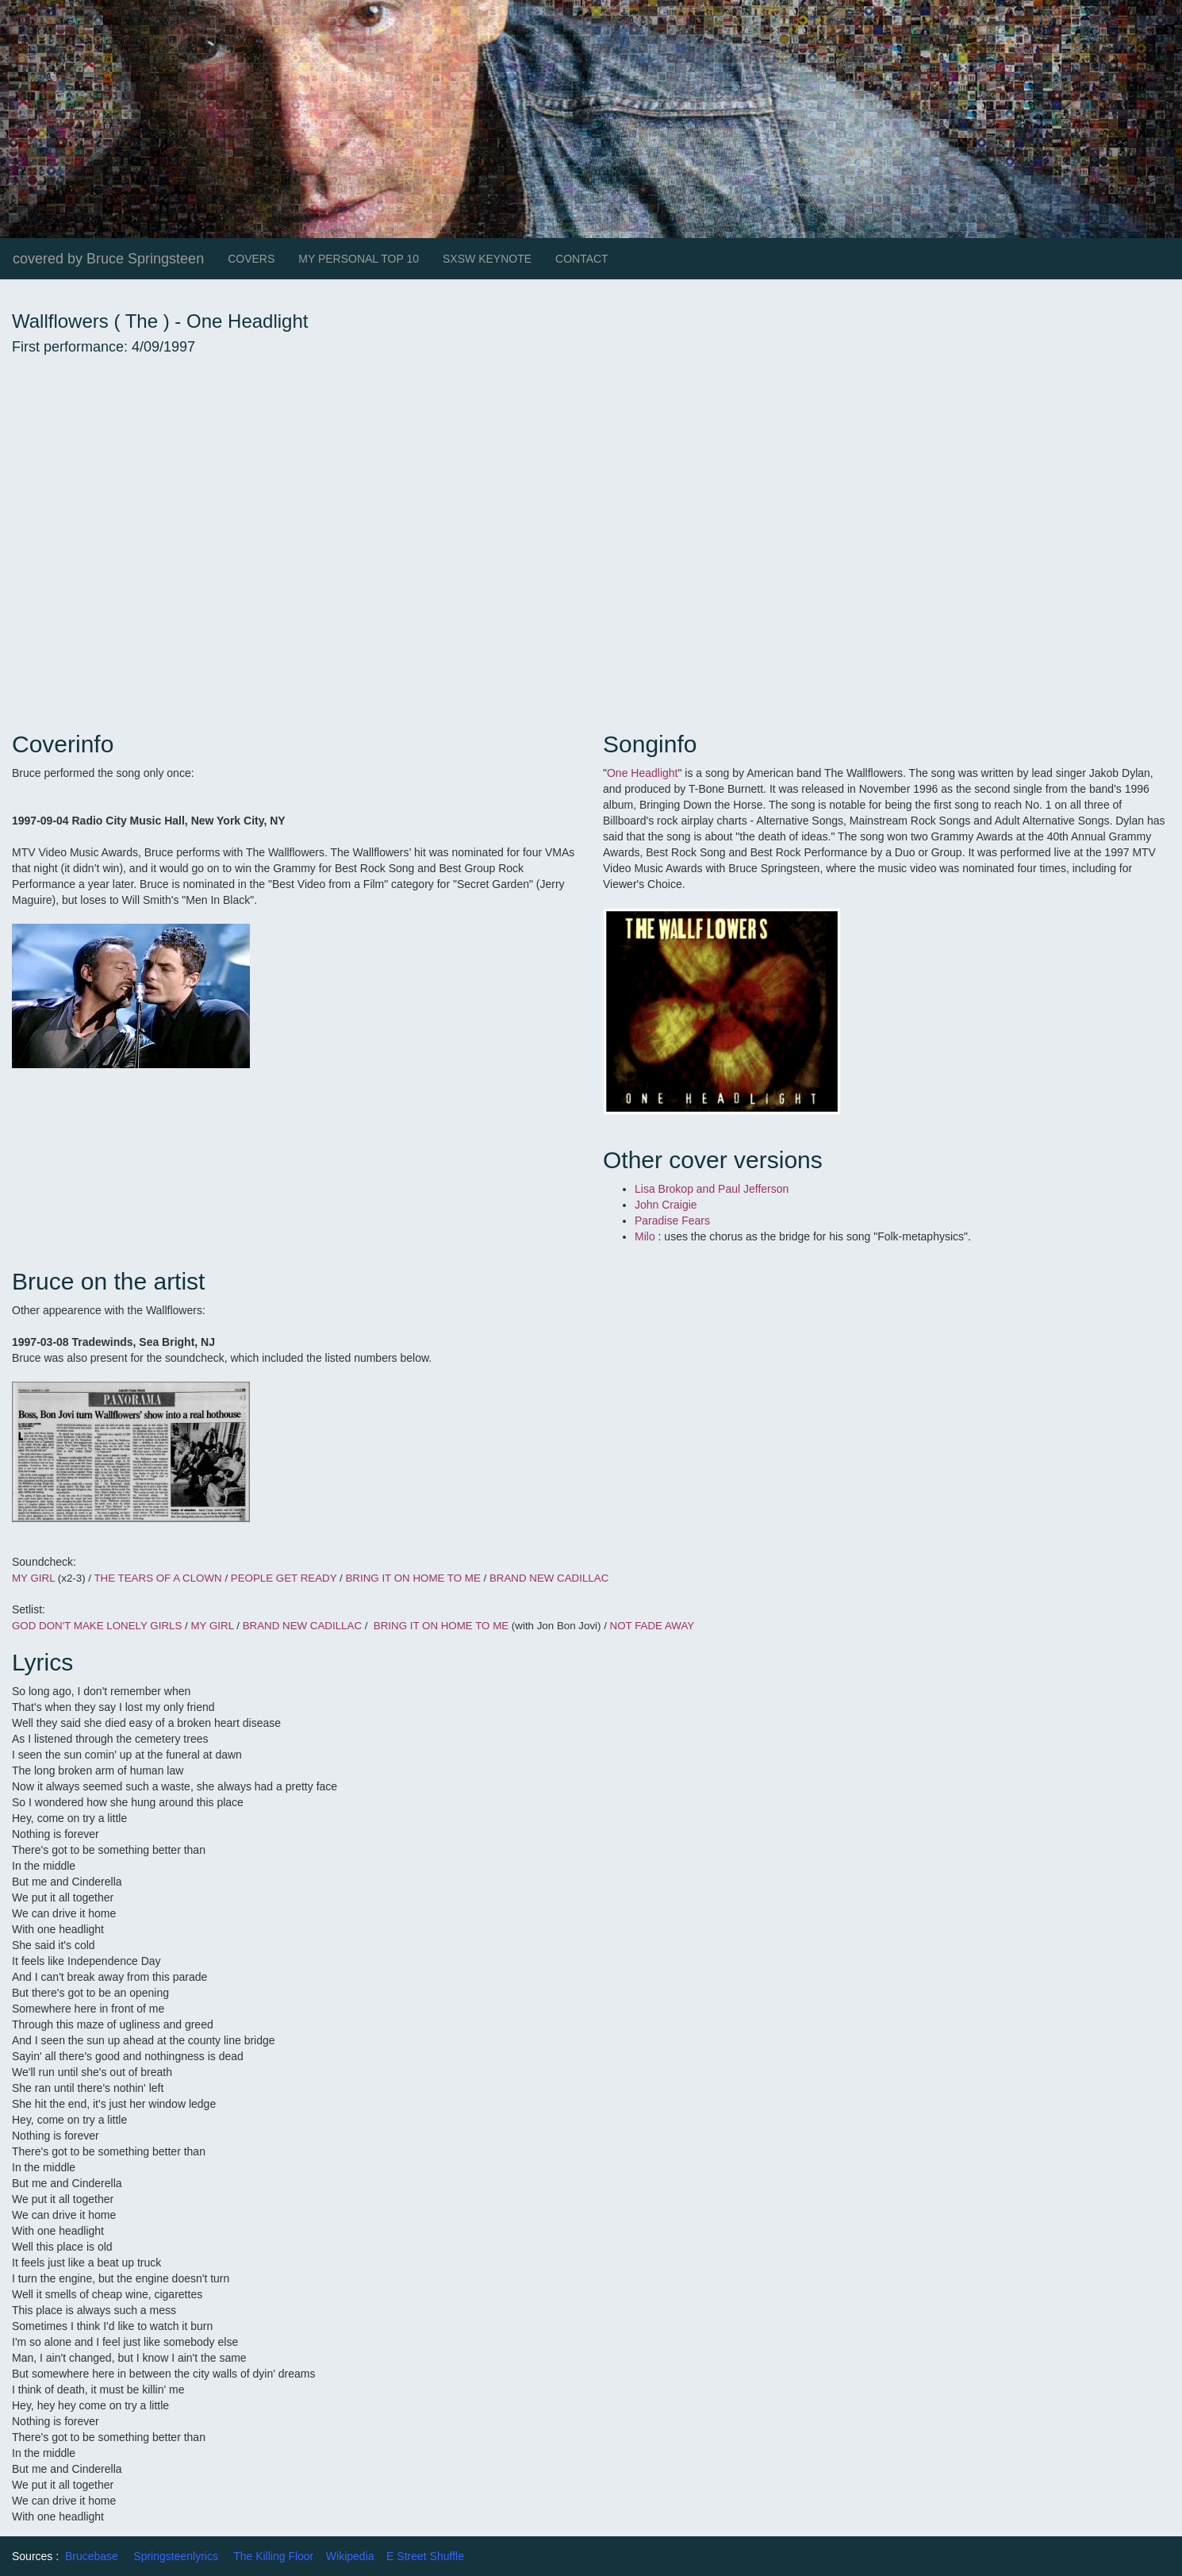 Image resolution: width=1182 pixels, height=2576 pixels. What do you see at coordinates (350, 2556) in the screenshot?
I see `Wikipedia` at bounding box center [350, 2556].